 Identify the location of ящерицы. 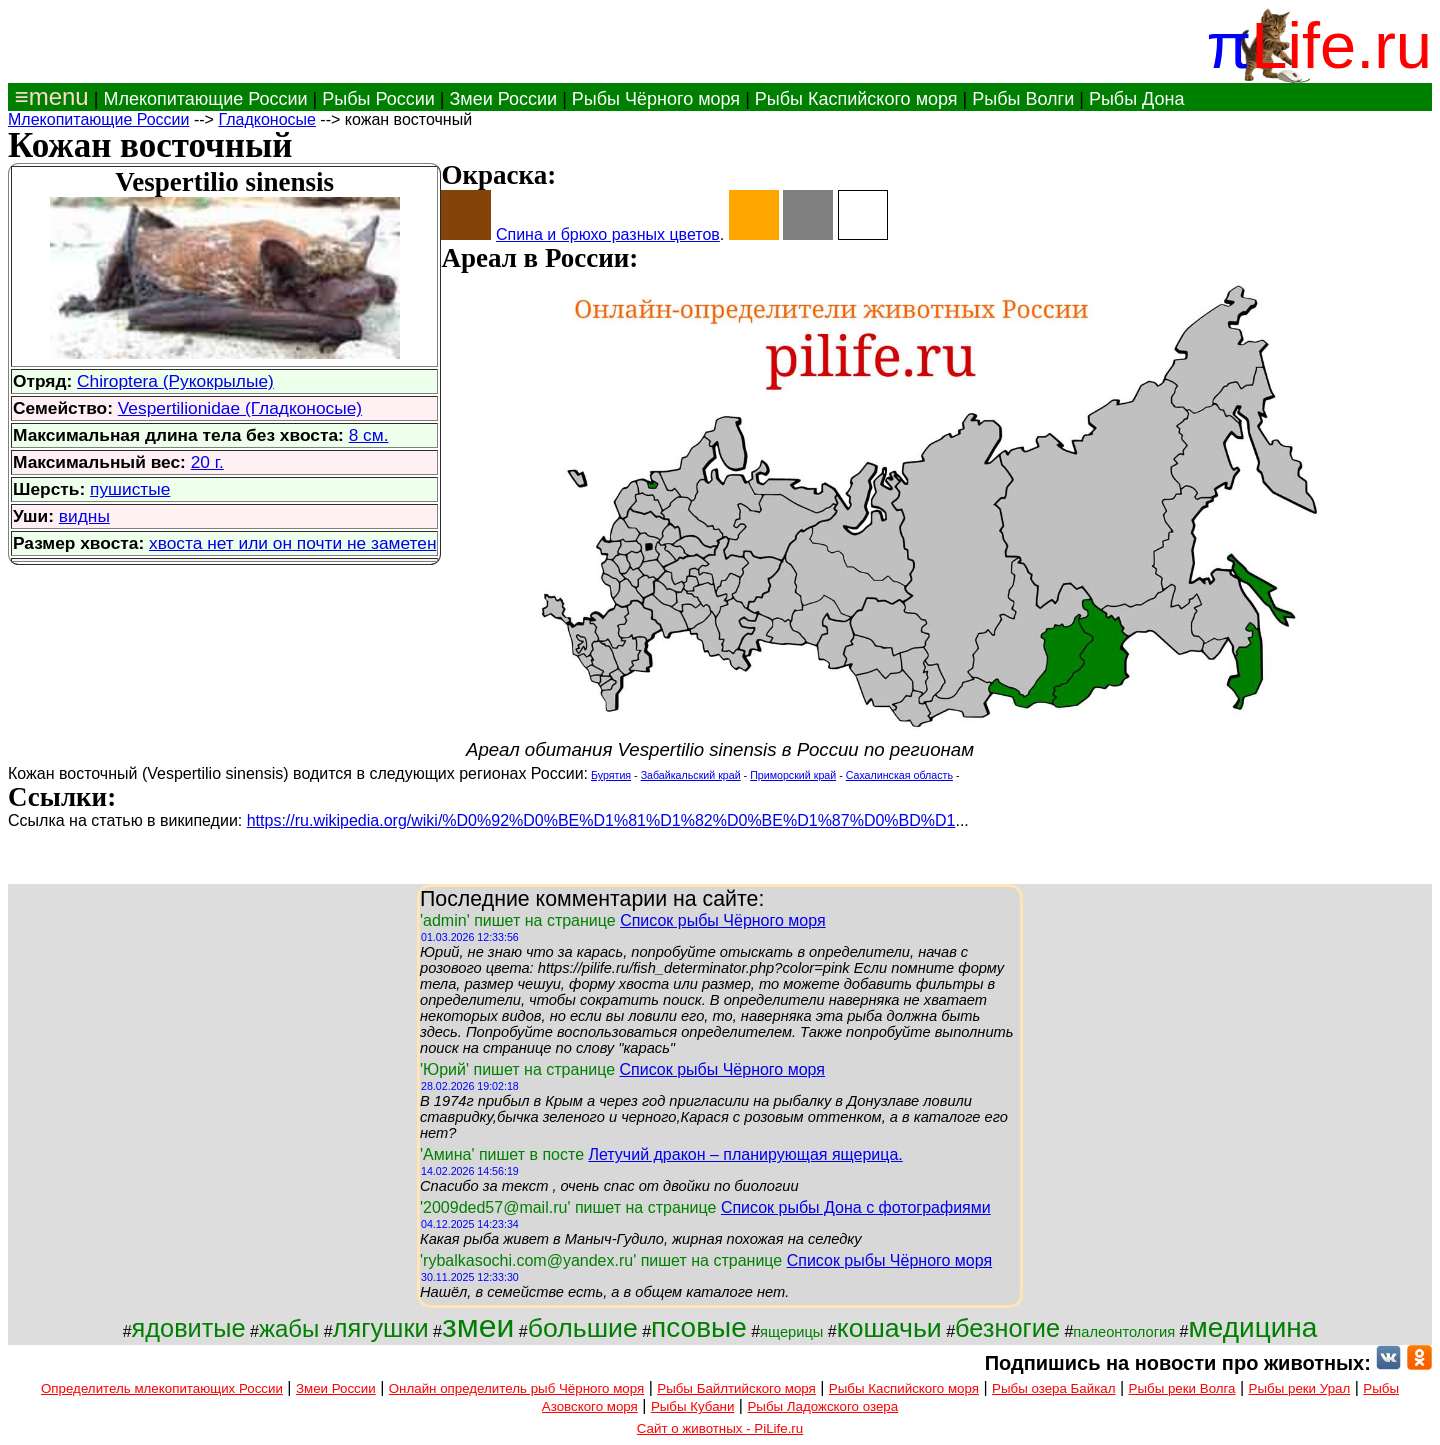
(791, 1332).